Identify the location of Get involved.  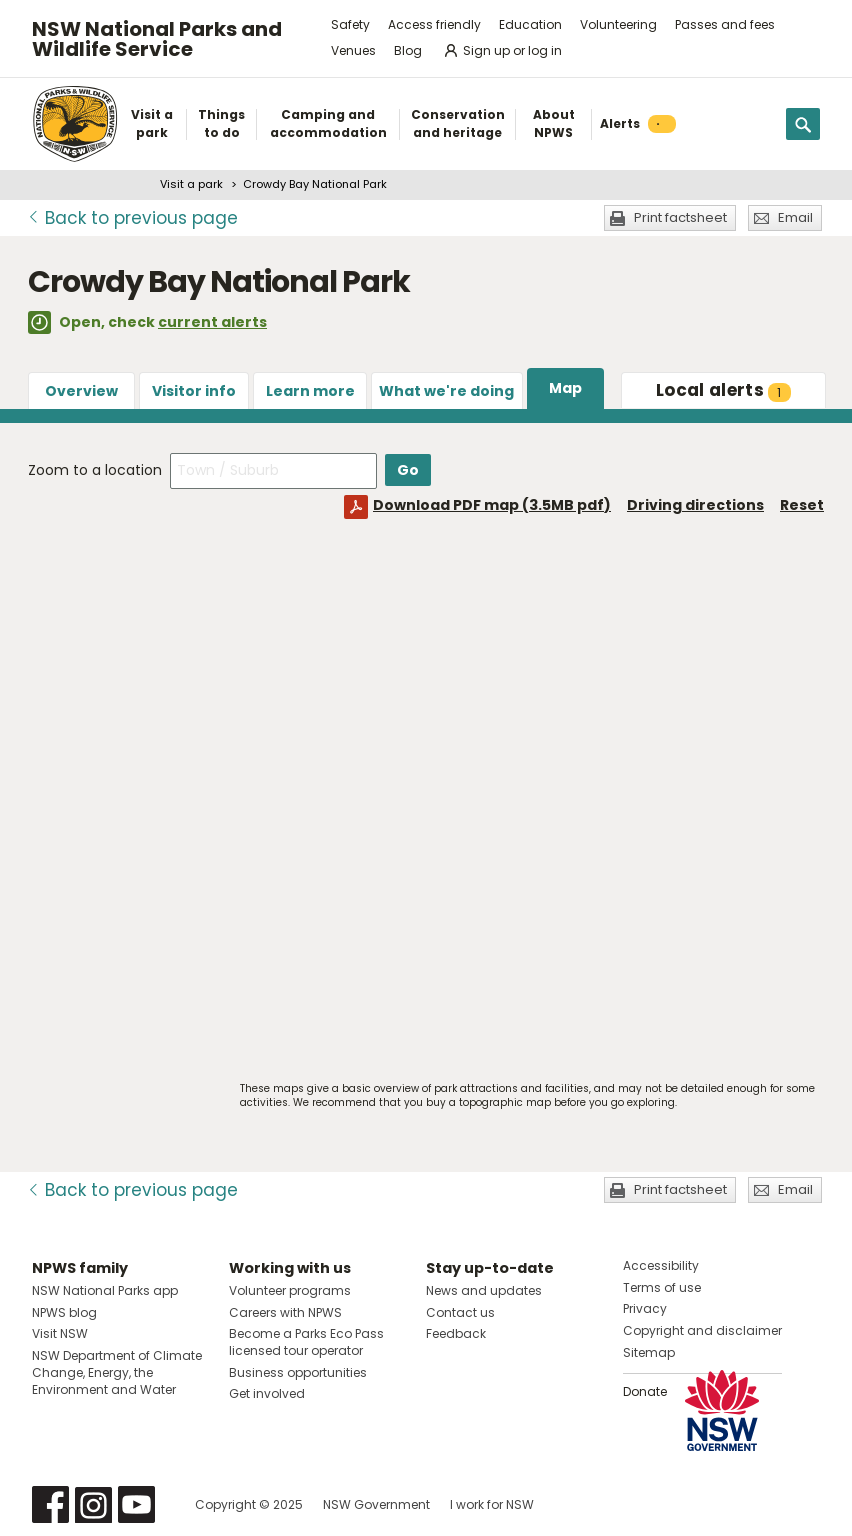
(267, 1393).